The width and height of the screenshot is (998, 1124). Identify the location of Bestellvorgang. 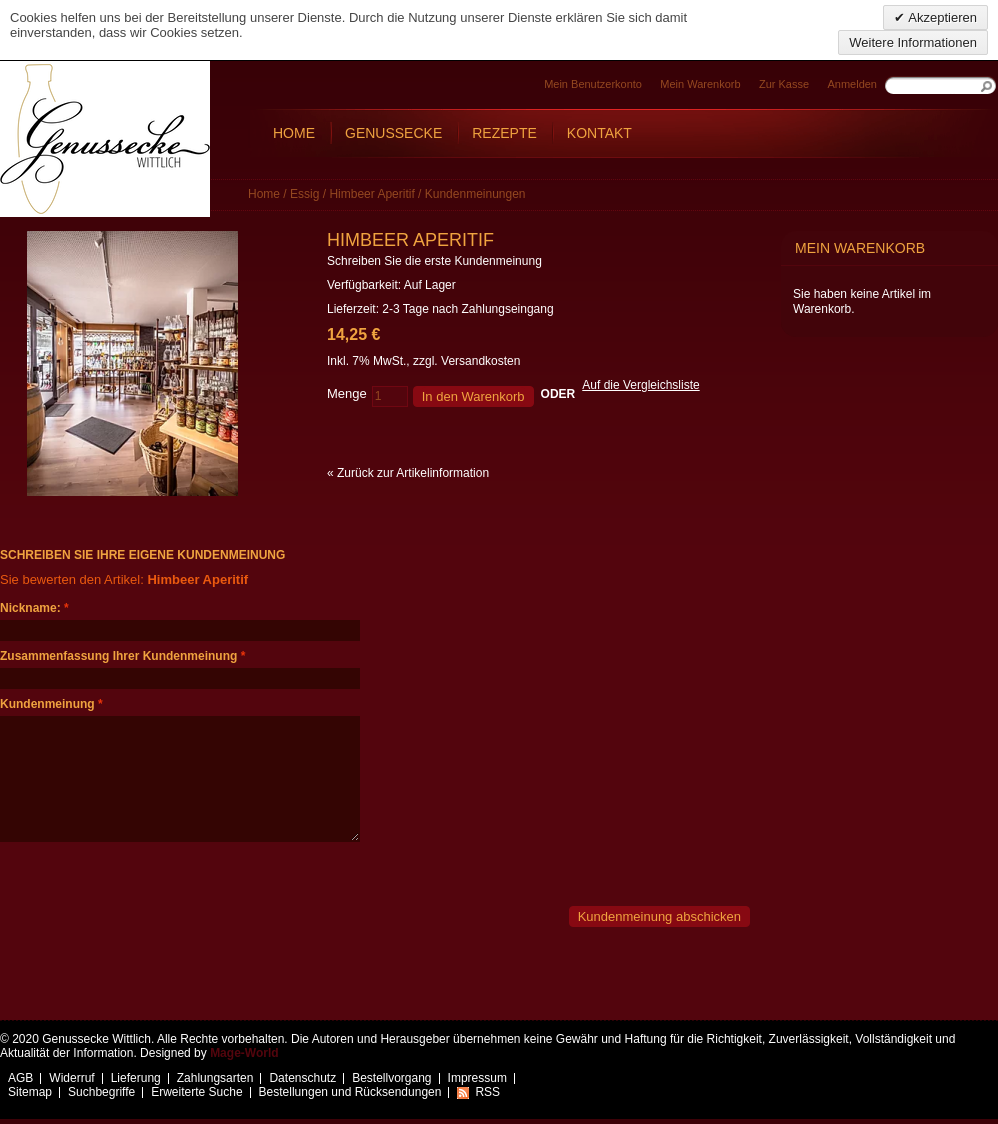
(391, 1078).